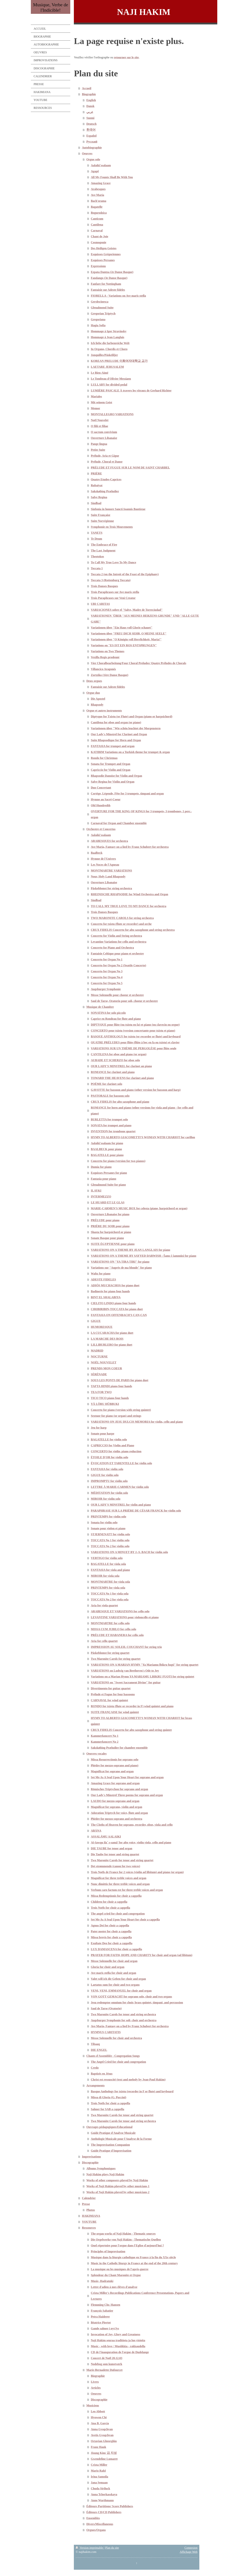 The height and width of the screenshot is (2576, 230). Describe the element at coordinates (116, 1018) in the screenshot. I see `Caprice en Rondeau for flute and piano` at that location.